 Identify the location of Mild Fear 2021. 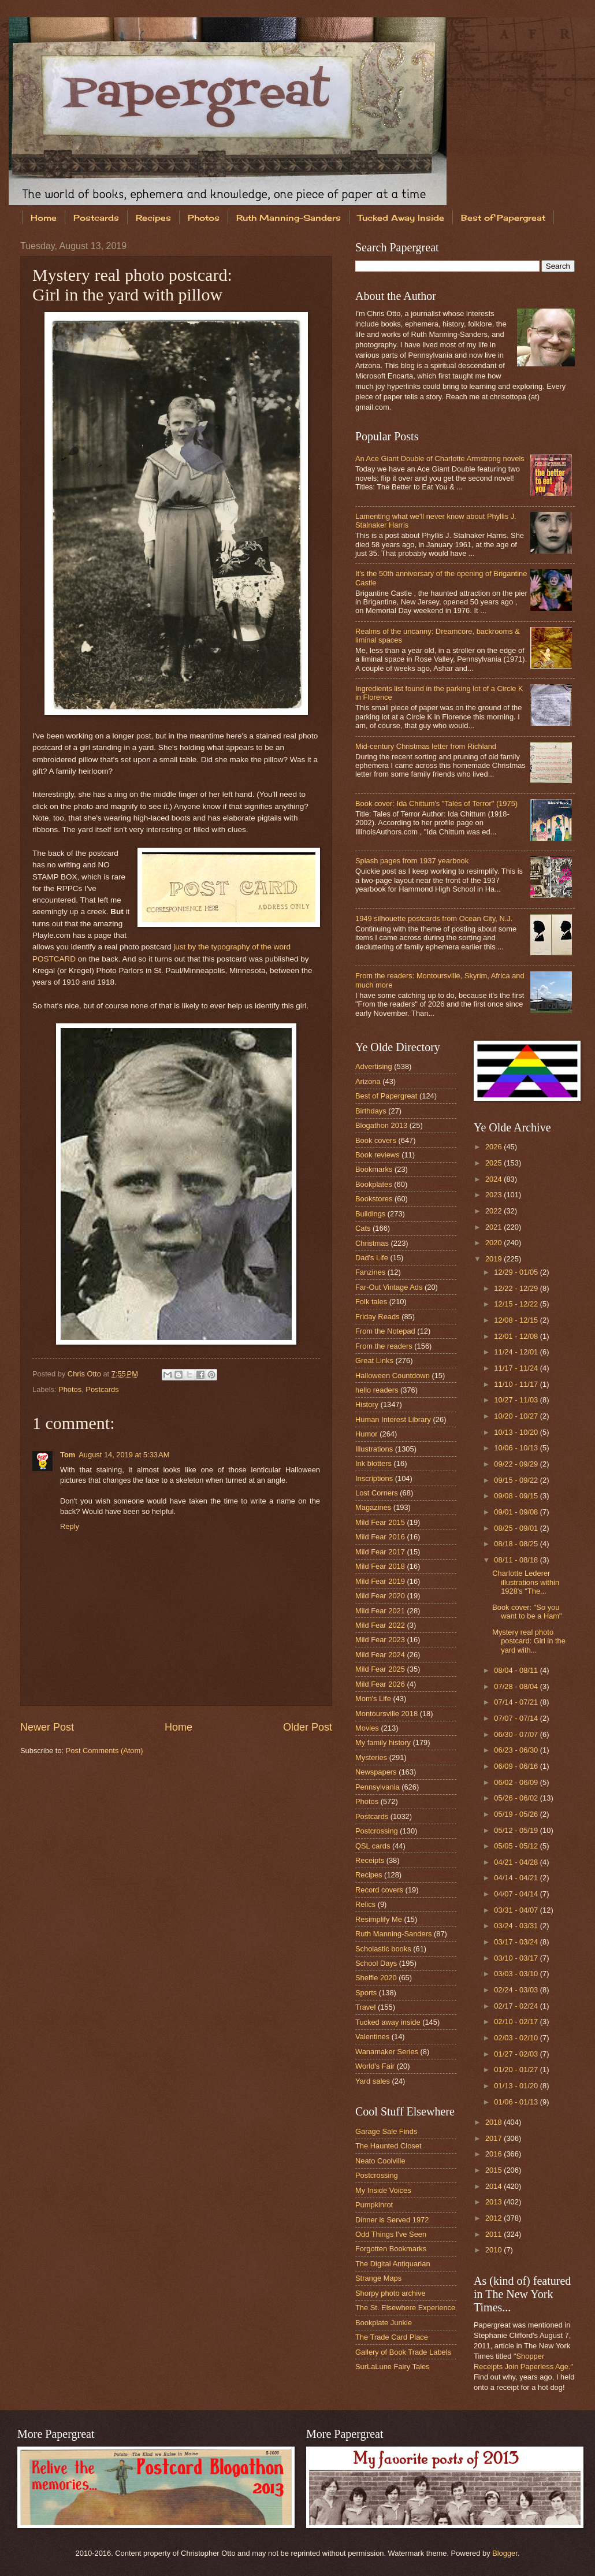
(380, 1610).